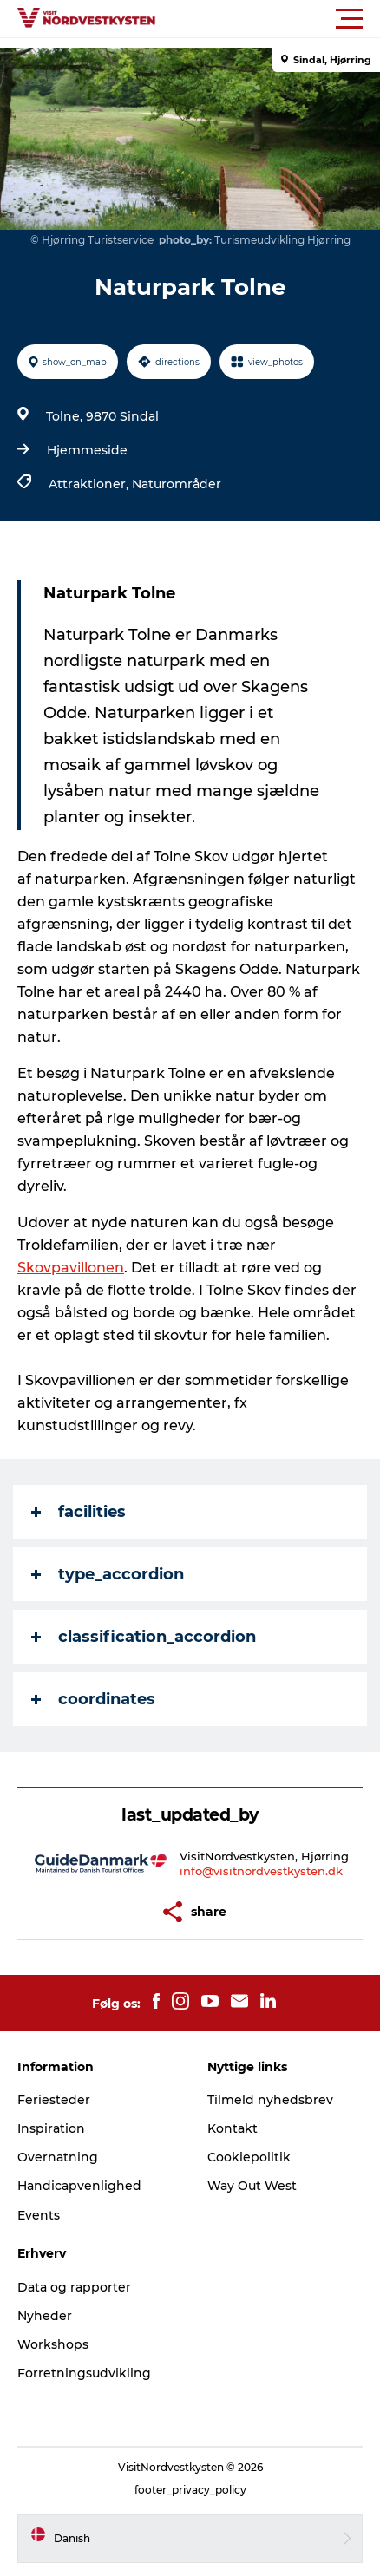  Describe the element at coordinates (44, 2316) in the screenshot. I see `Nyheder` at that location.